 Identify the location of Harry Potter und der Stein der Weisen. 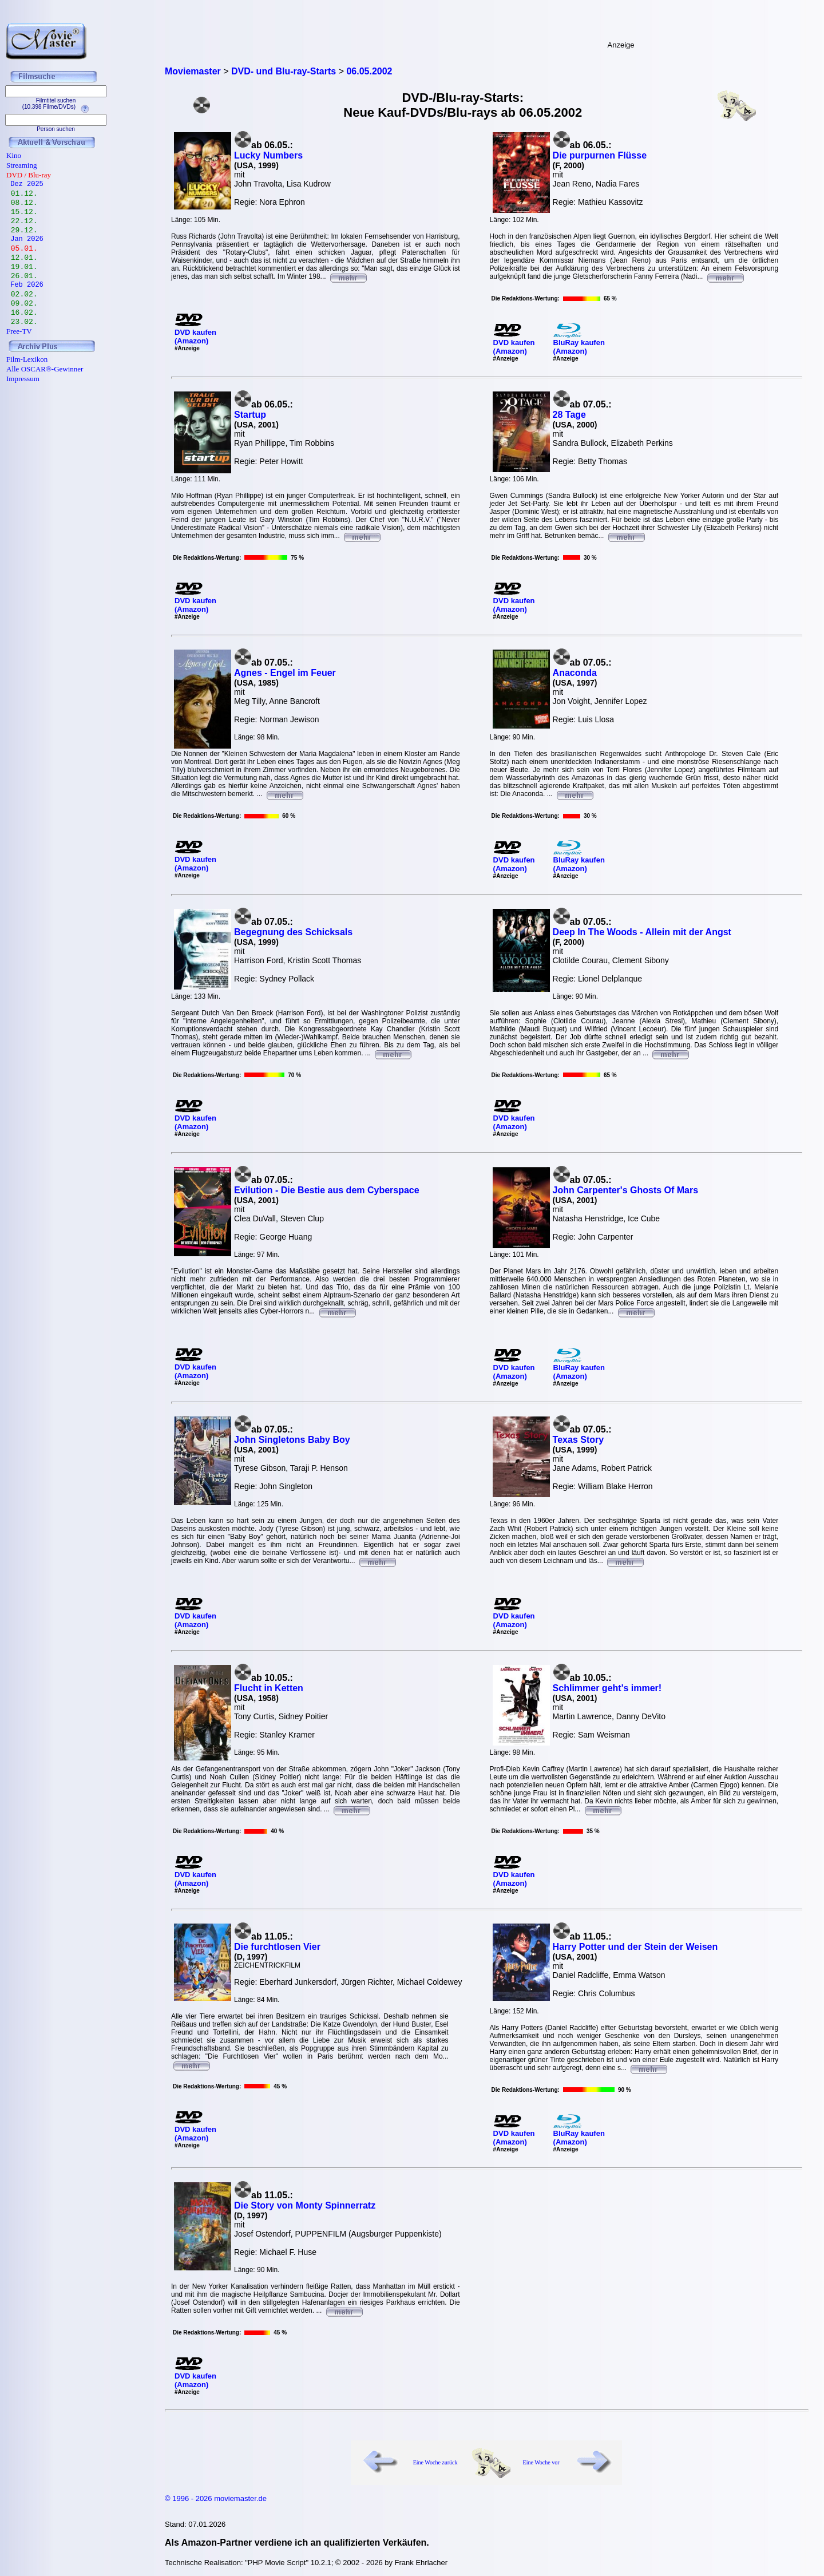
(635, 1947).